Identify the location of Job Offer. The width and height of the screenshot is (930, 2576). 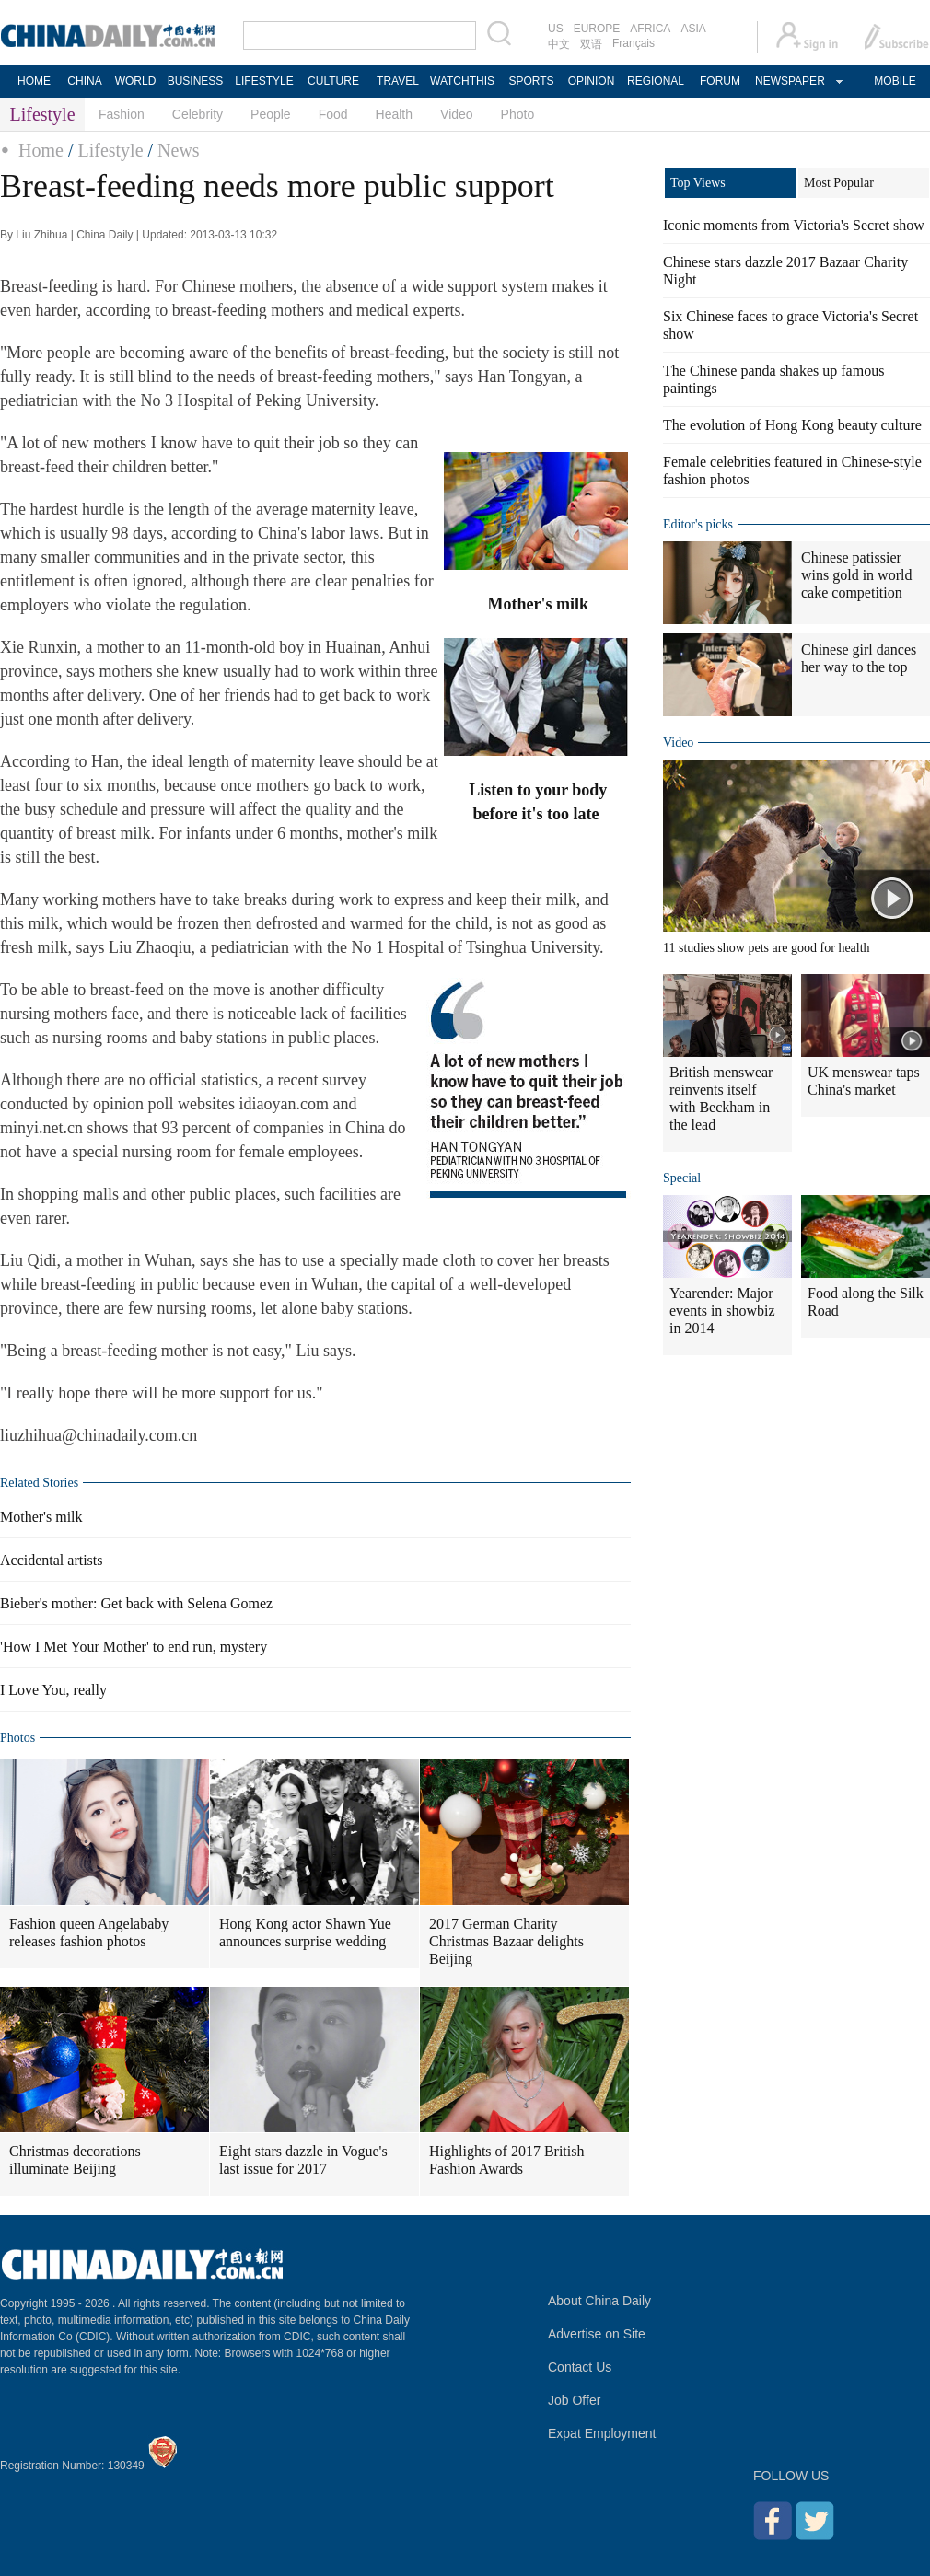
(574, 2400).